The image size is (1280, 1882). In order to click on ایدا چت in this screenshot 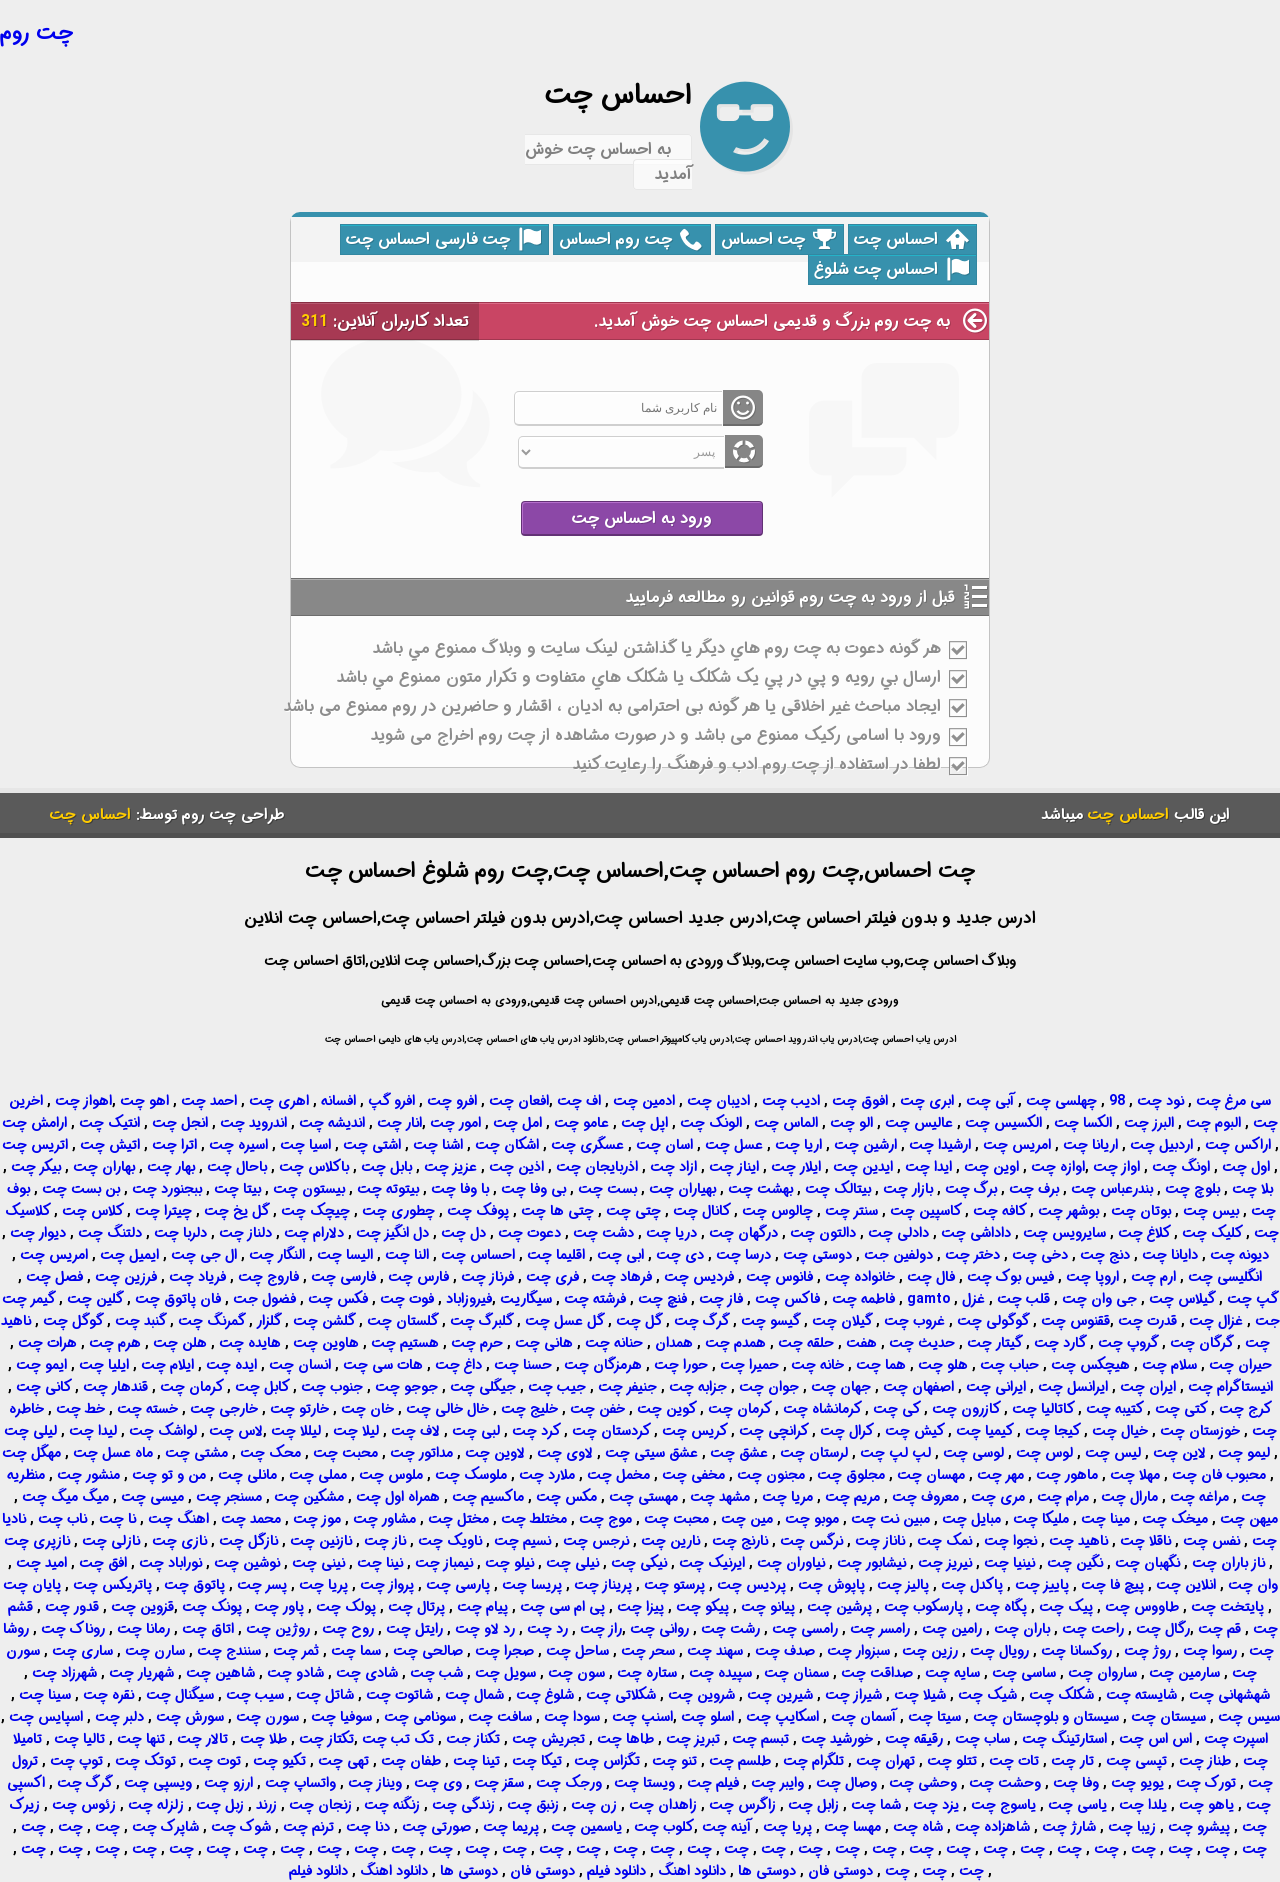, I will do `click(928, 1167)`.